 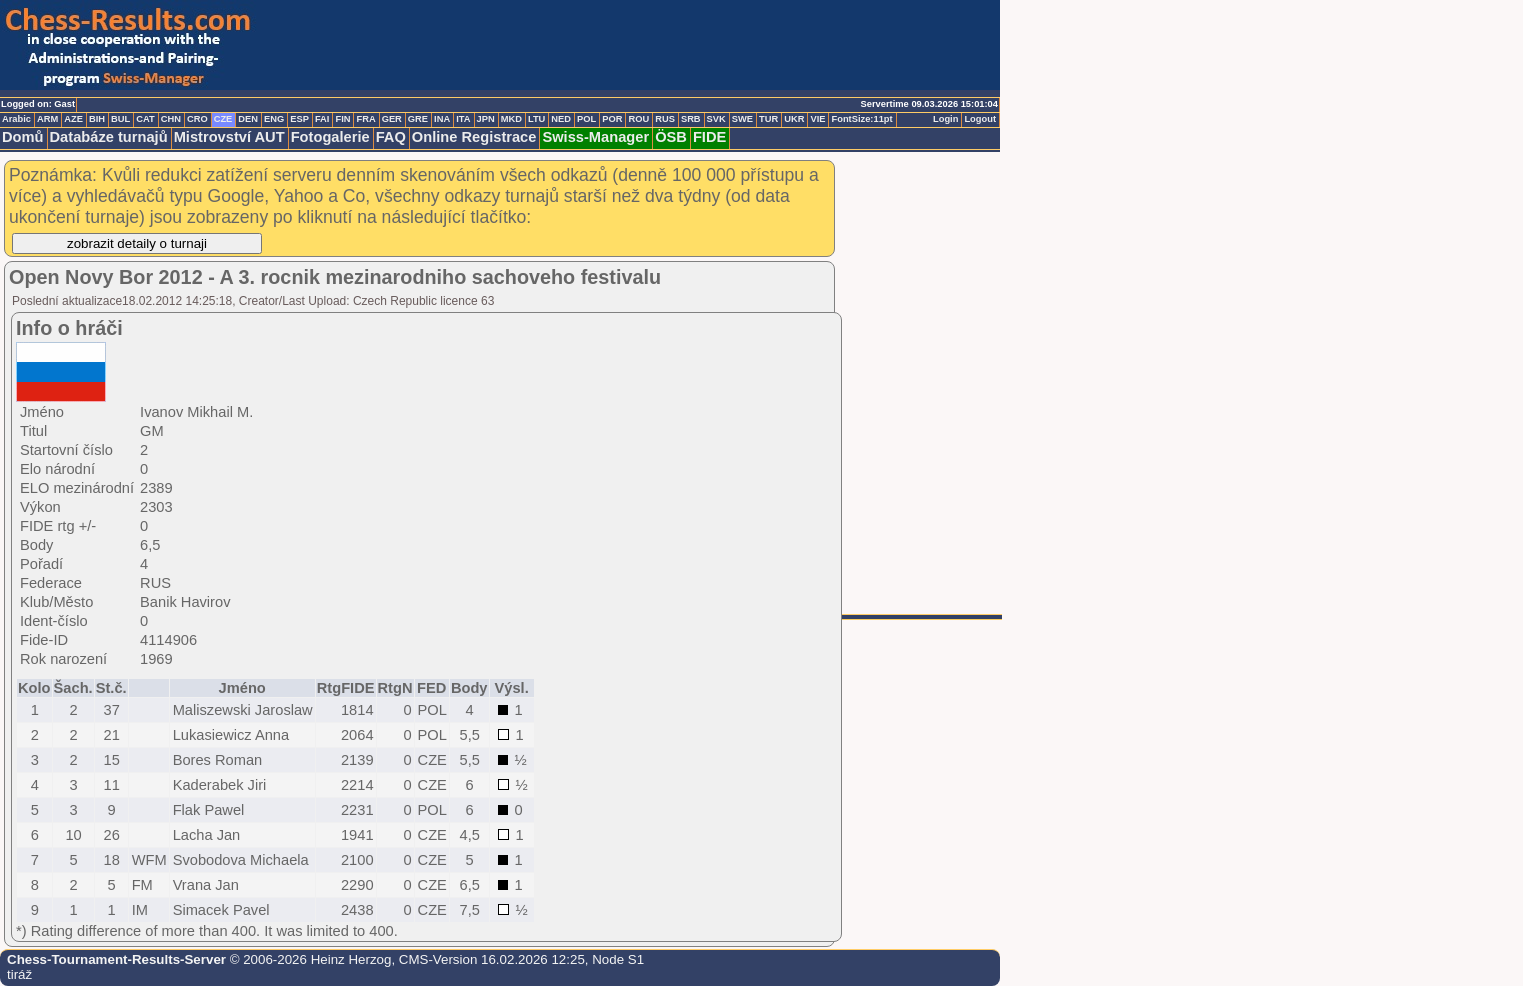 What do you see at coordinates (19, 974) in the screenshot?
I see `tiráž` at bounding box center [19, 974].